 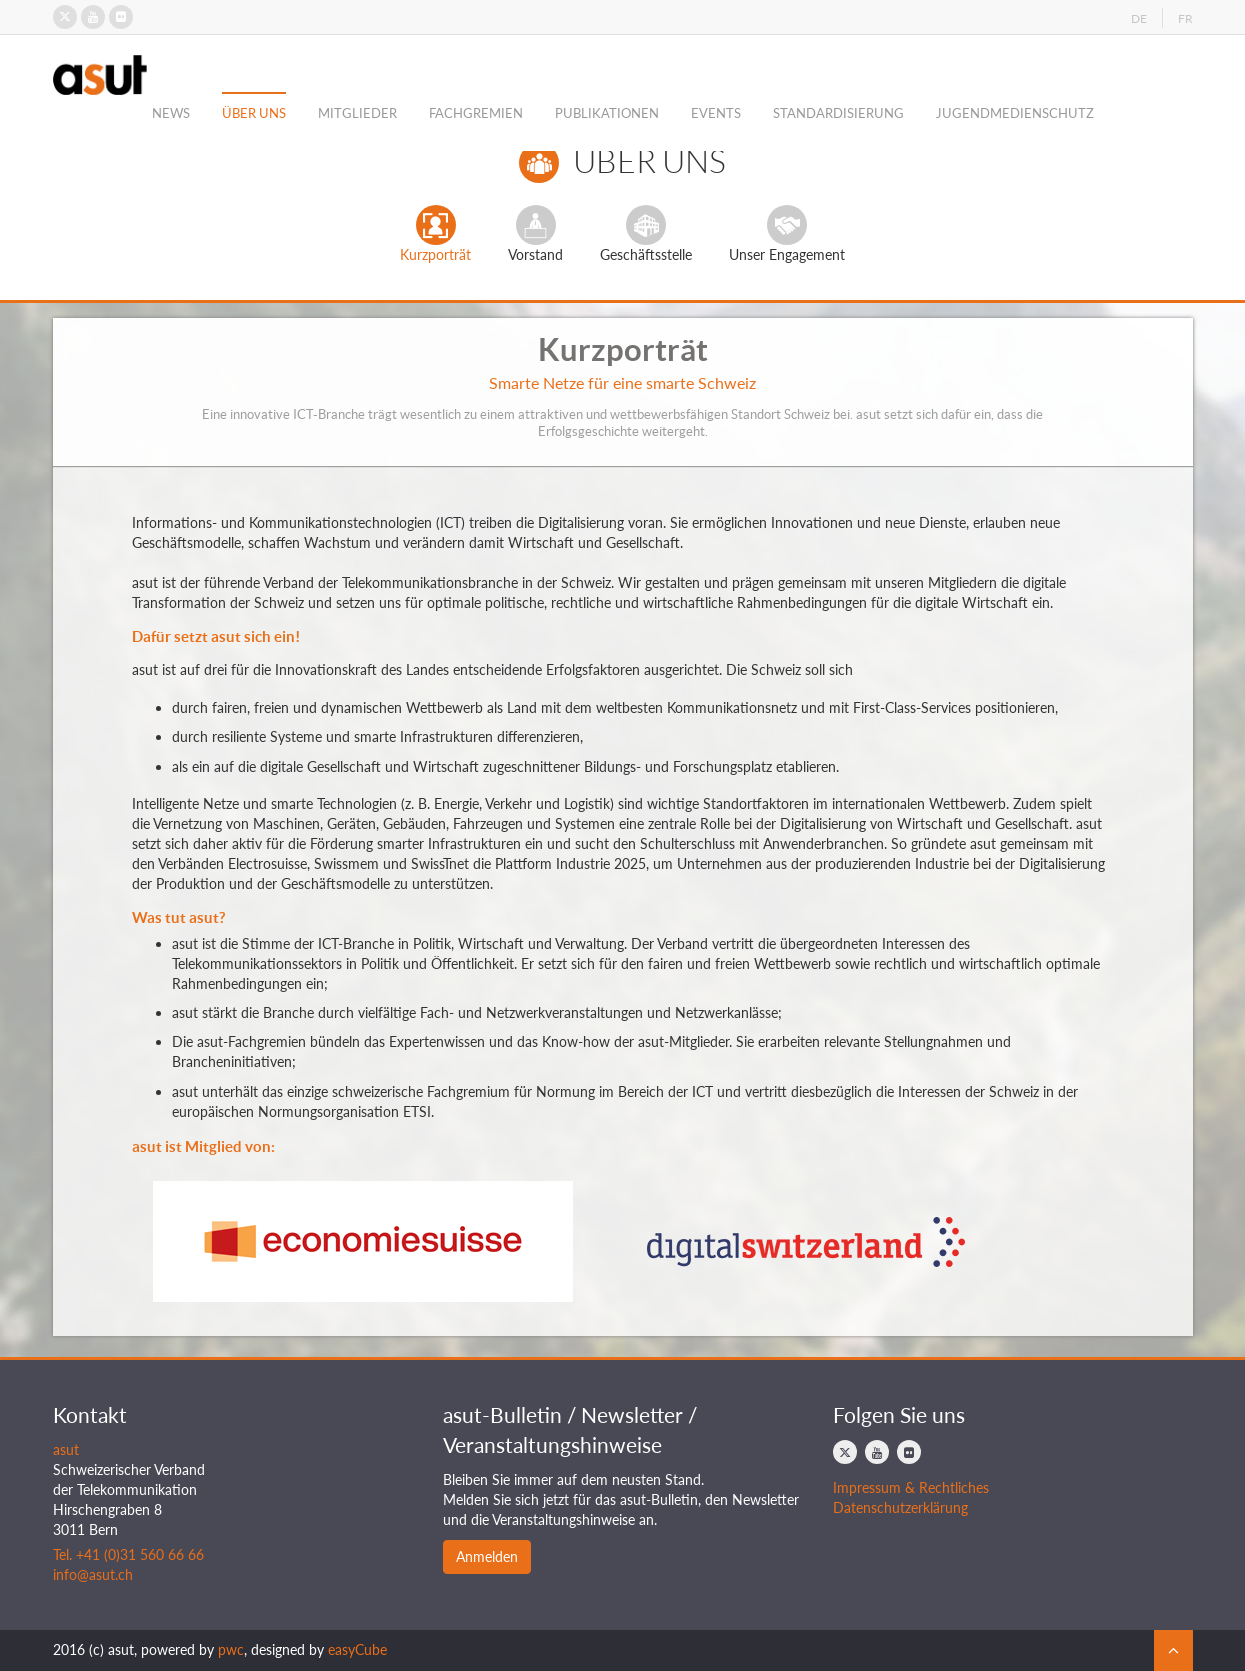 What do you see at coordinates (476, 113) in the screenshot?
I see `Fachgremien` at bounding box center [476, 113].